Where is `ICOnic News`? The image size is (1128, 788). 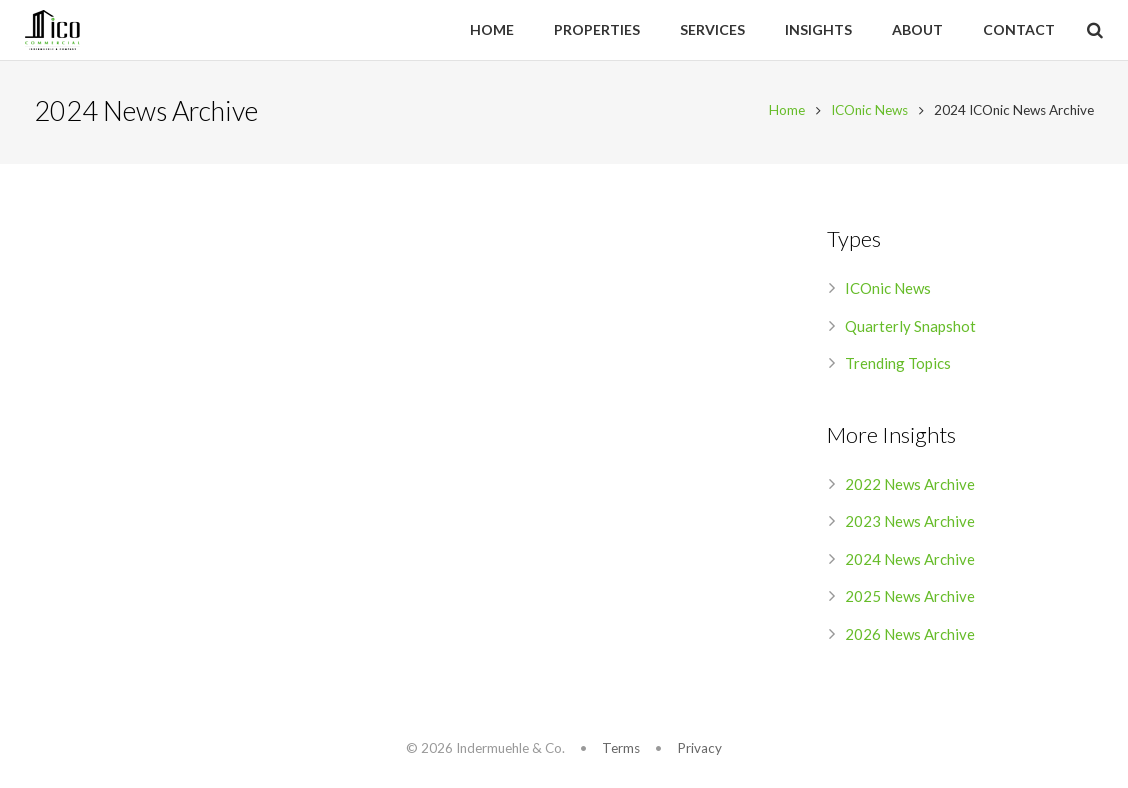 ICOnic News is located at coordinates (866, 113).